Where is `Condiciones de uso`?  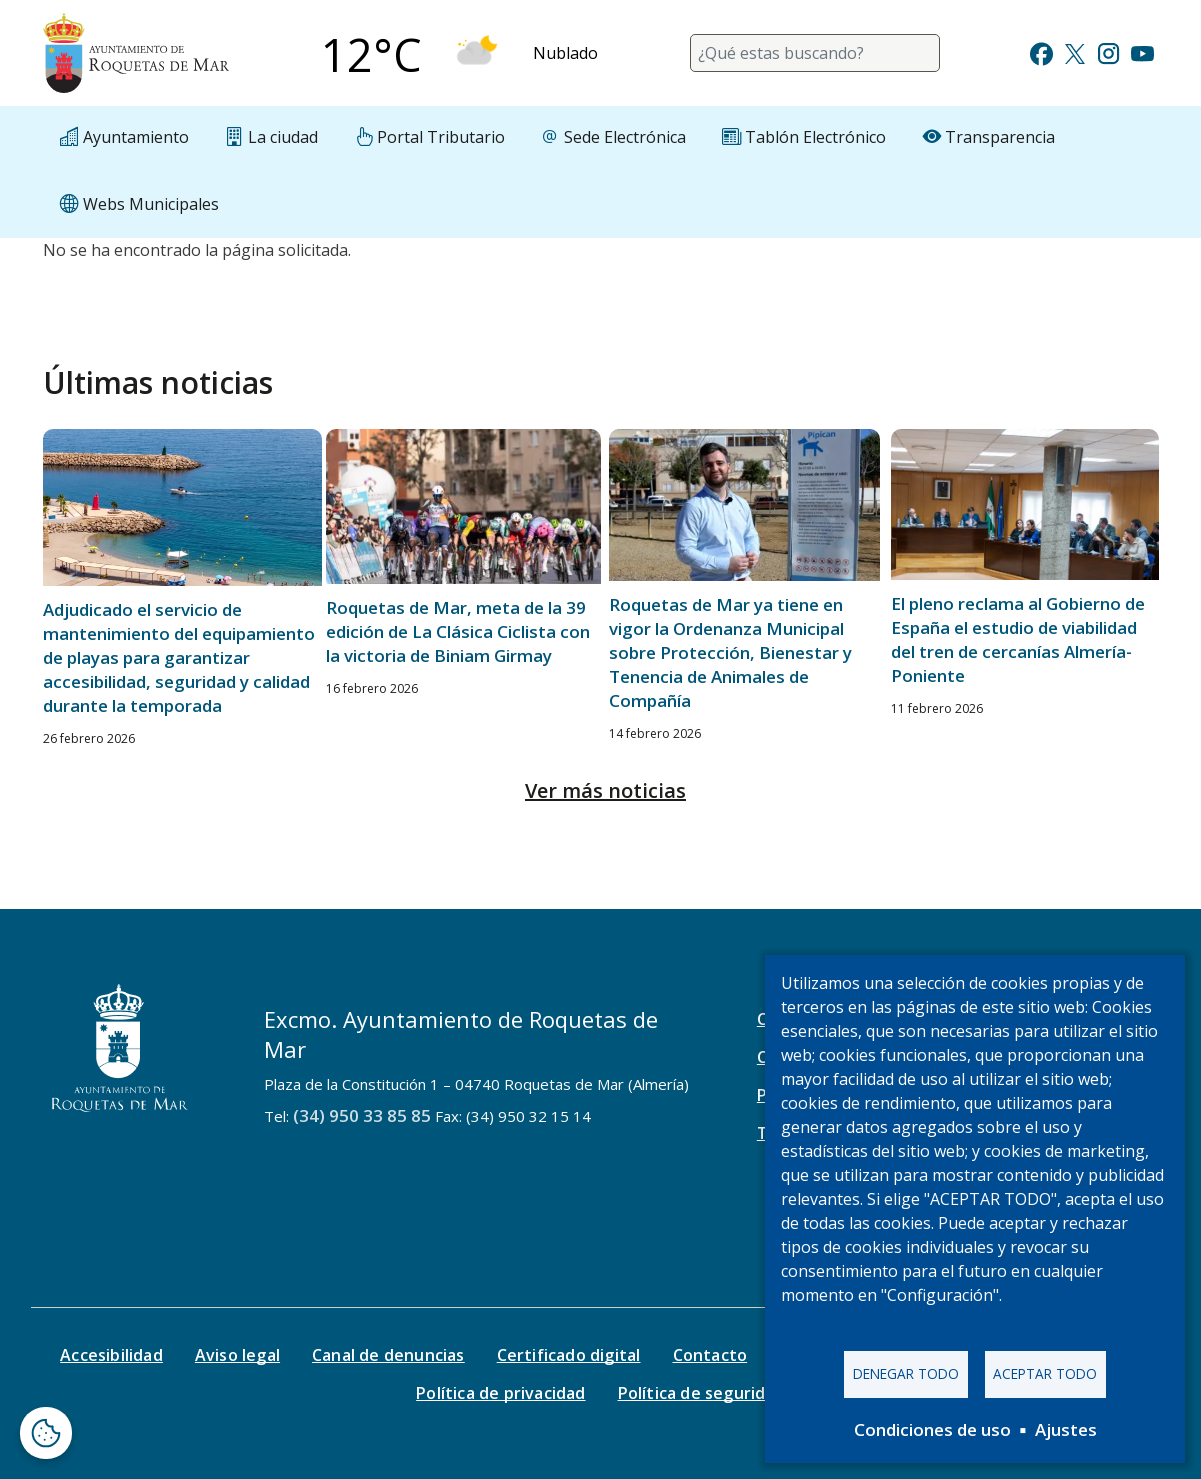
Condiciones de uso is located at coordinates (932, 1429).